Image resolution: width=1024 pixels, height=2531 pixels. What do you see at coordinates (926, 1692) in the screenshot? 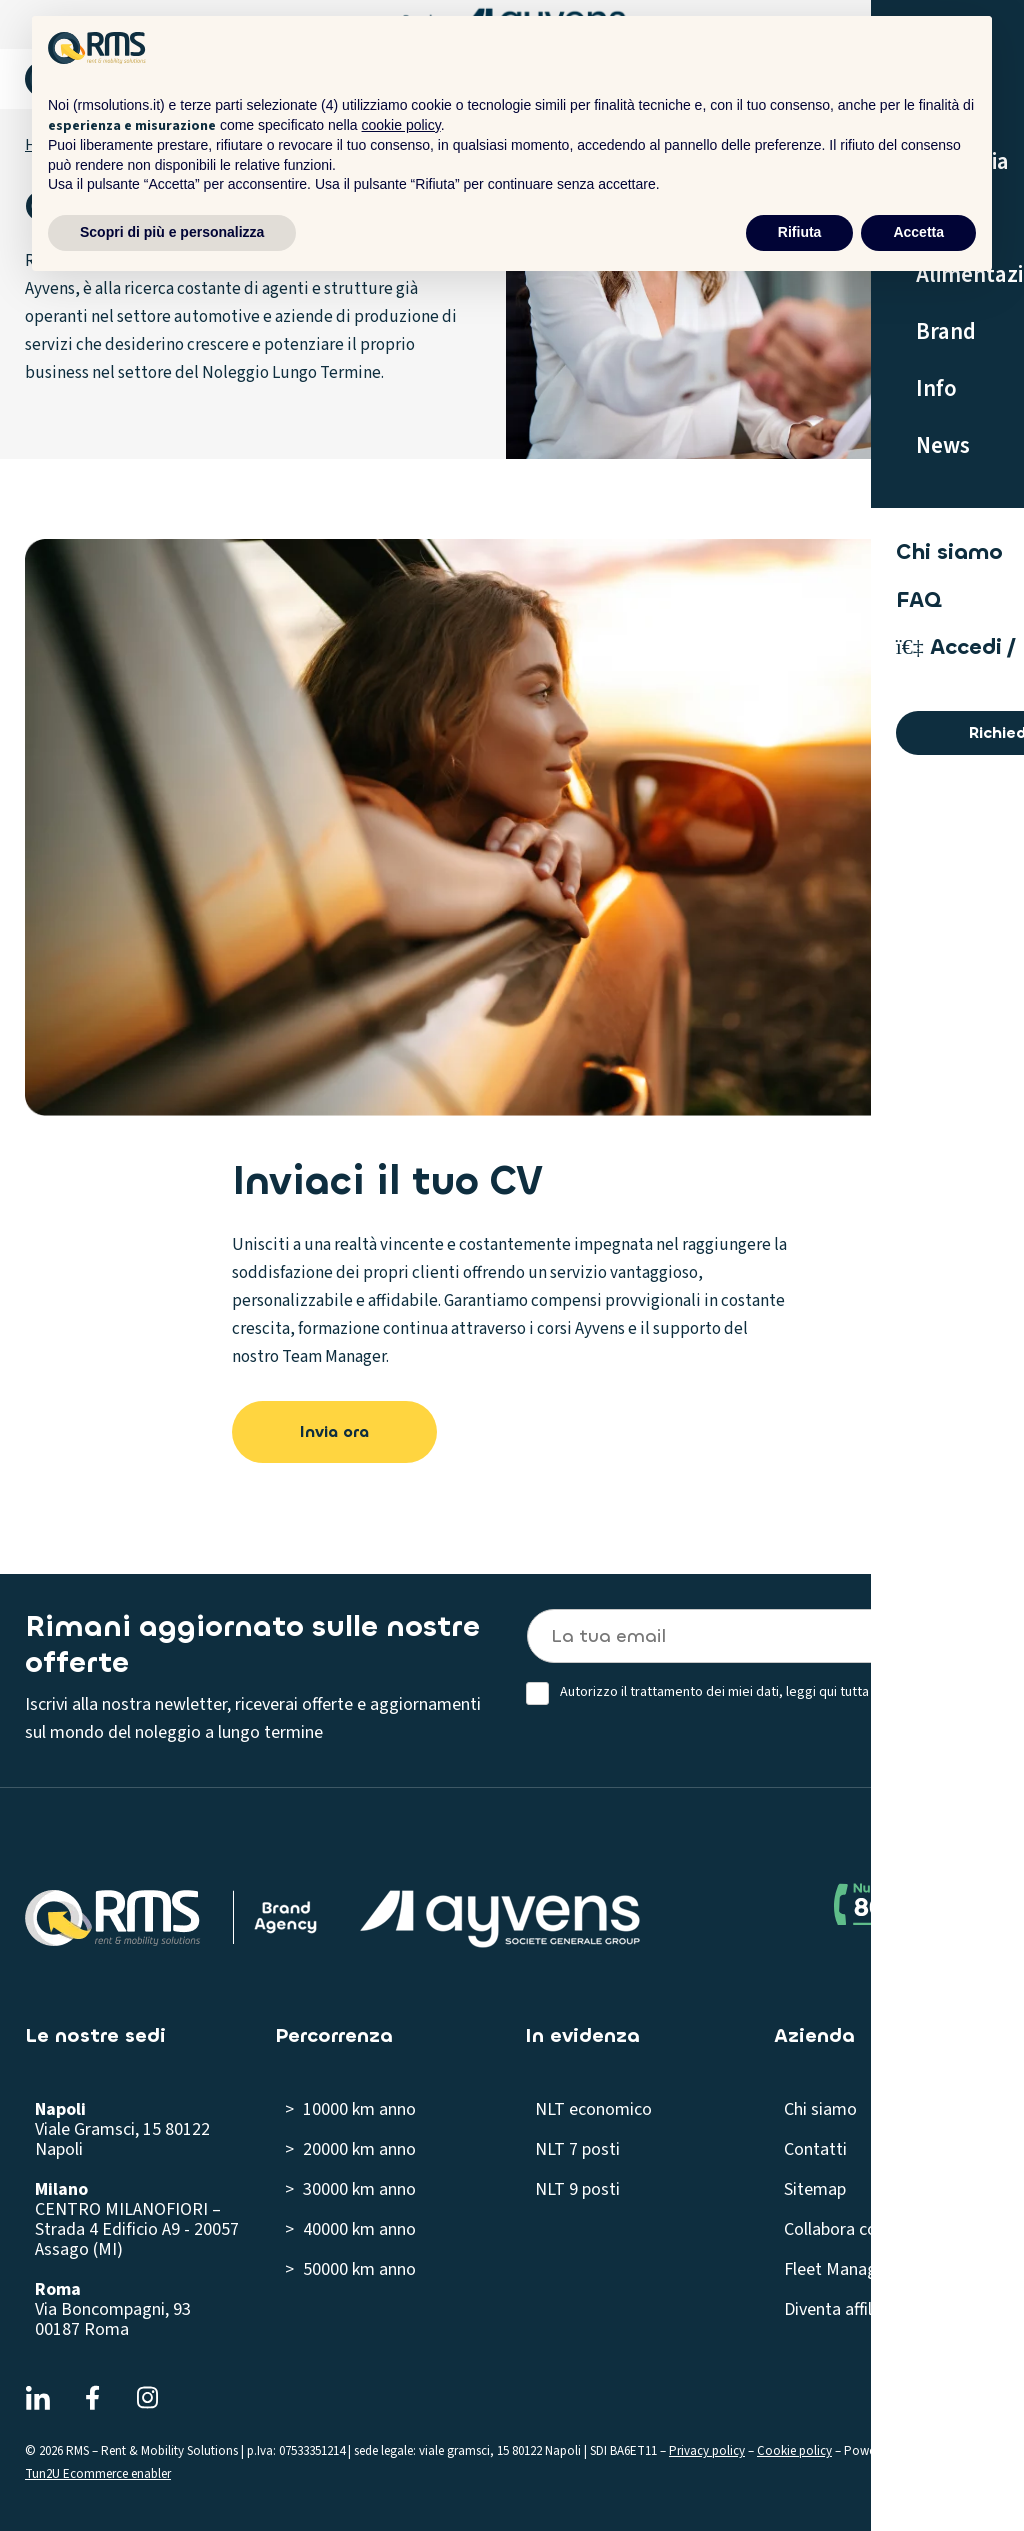
I see `privacy policy` at bounding box center [926, 1692].